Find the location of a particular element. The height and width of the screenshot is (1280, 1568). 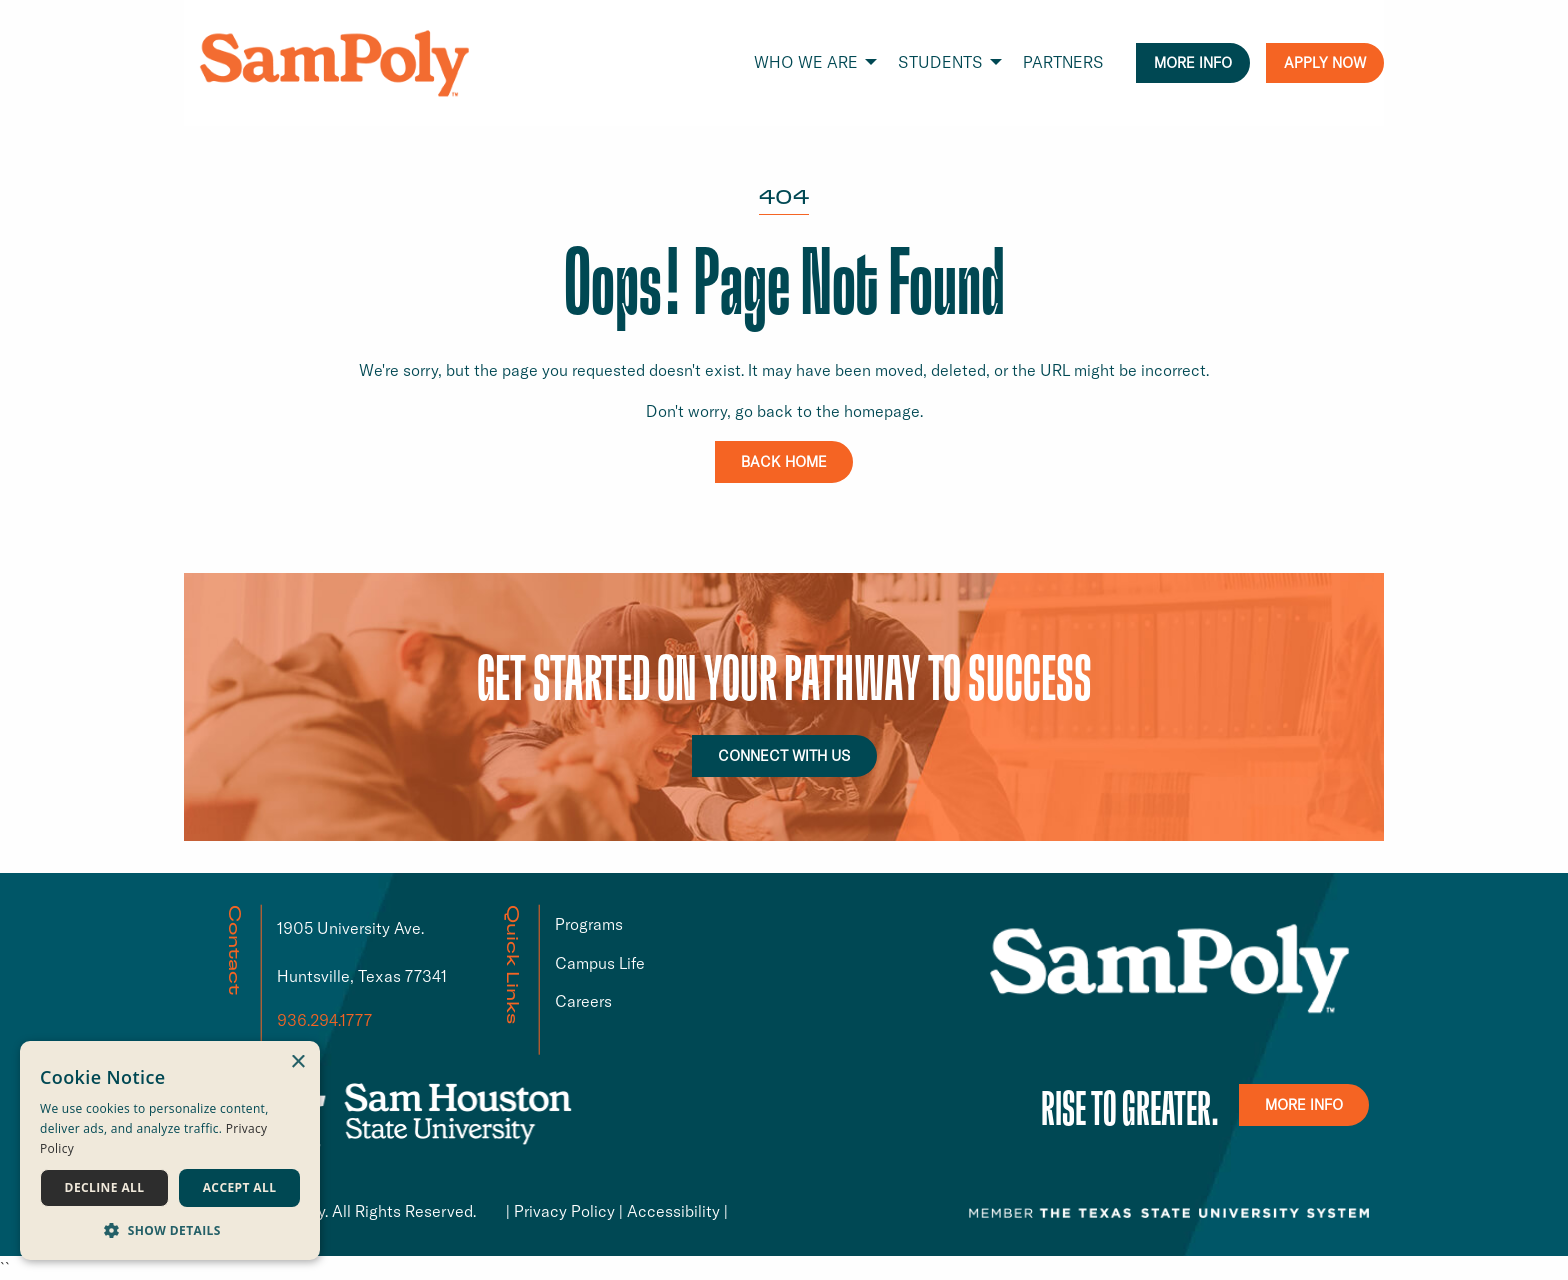

Decline all [button] is located at coordinates (105, 1187).